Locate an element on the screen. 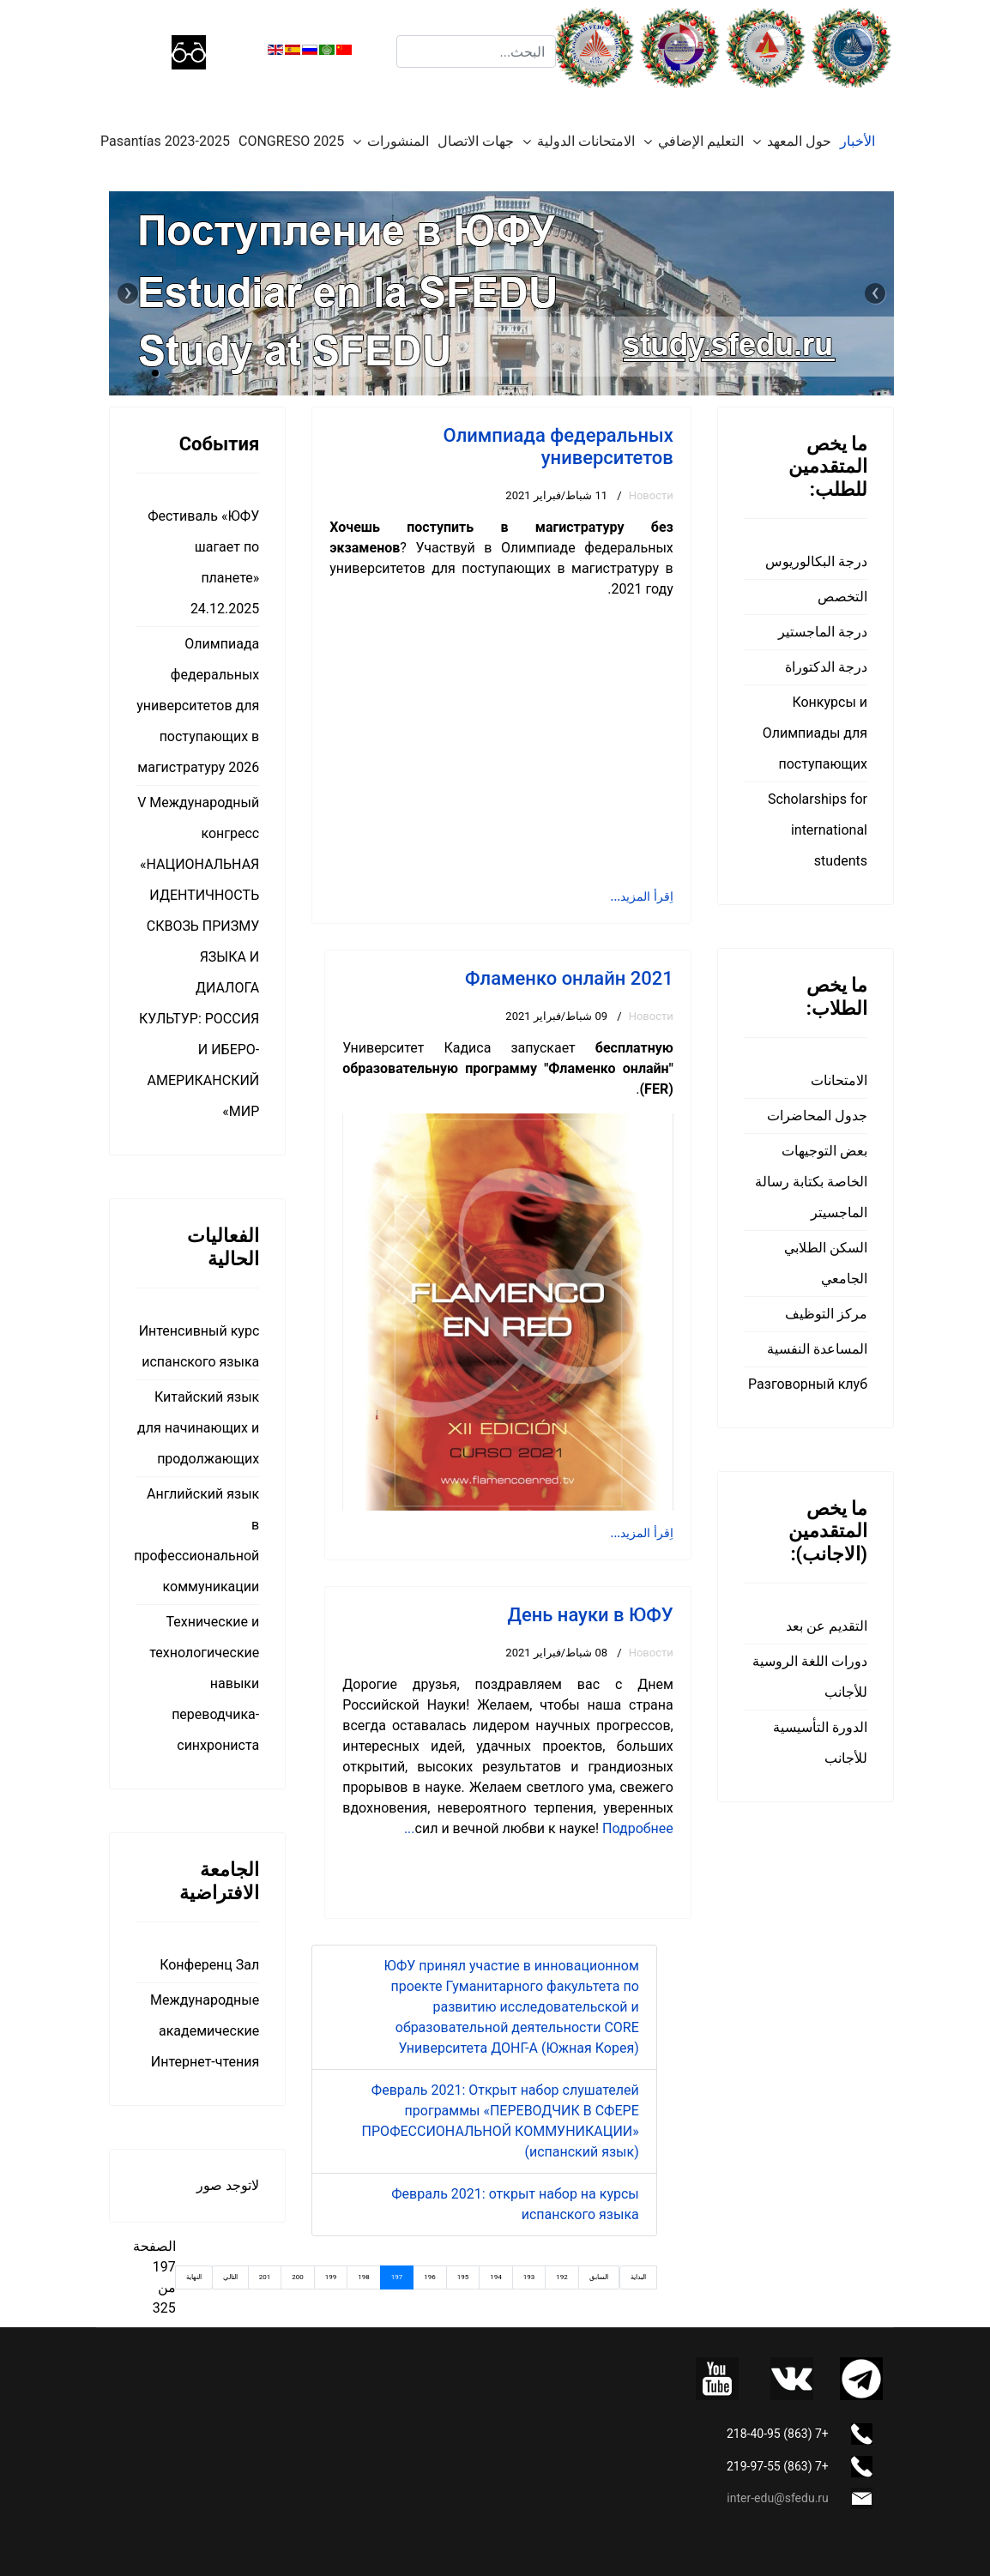 The image size is (990, 2576). درجة الدكتوراة is located at coordinates (826, 667).